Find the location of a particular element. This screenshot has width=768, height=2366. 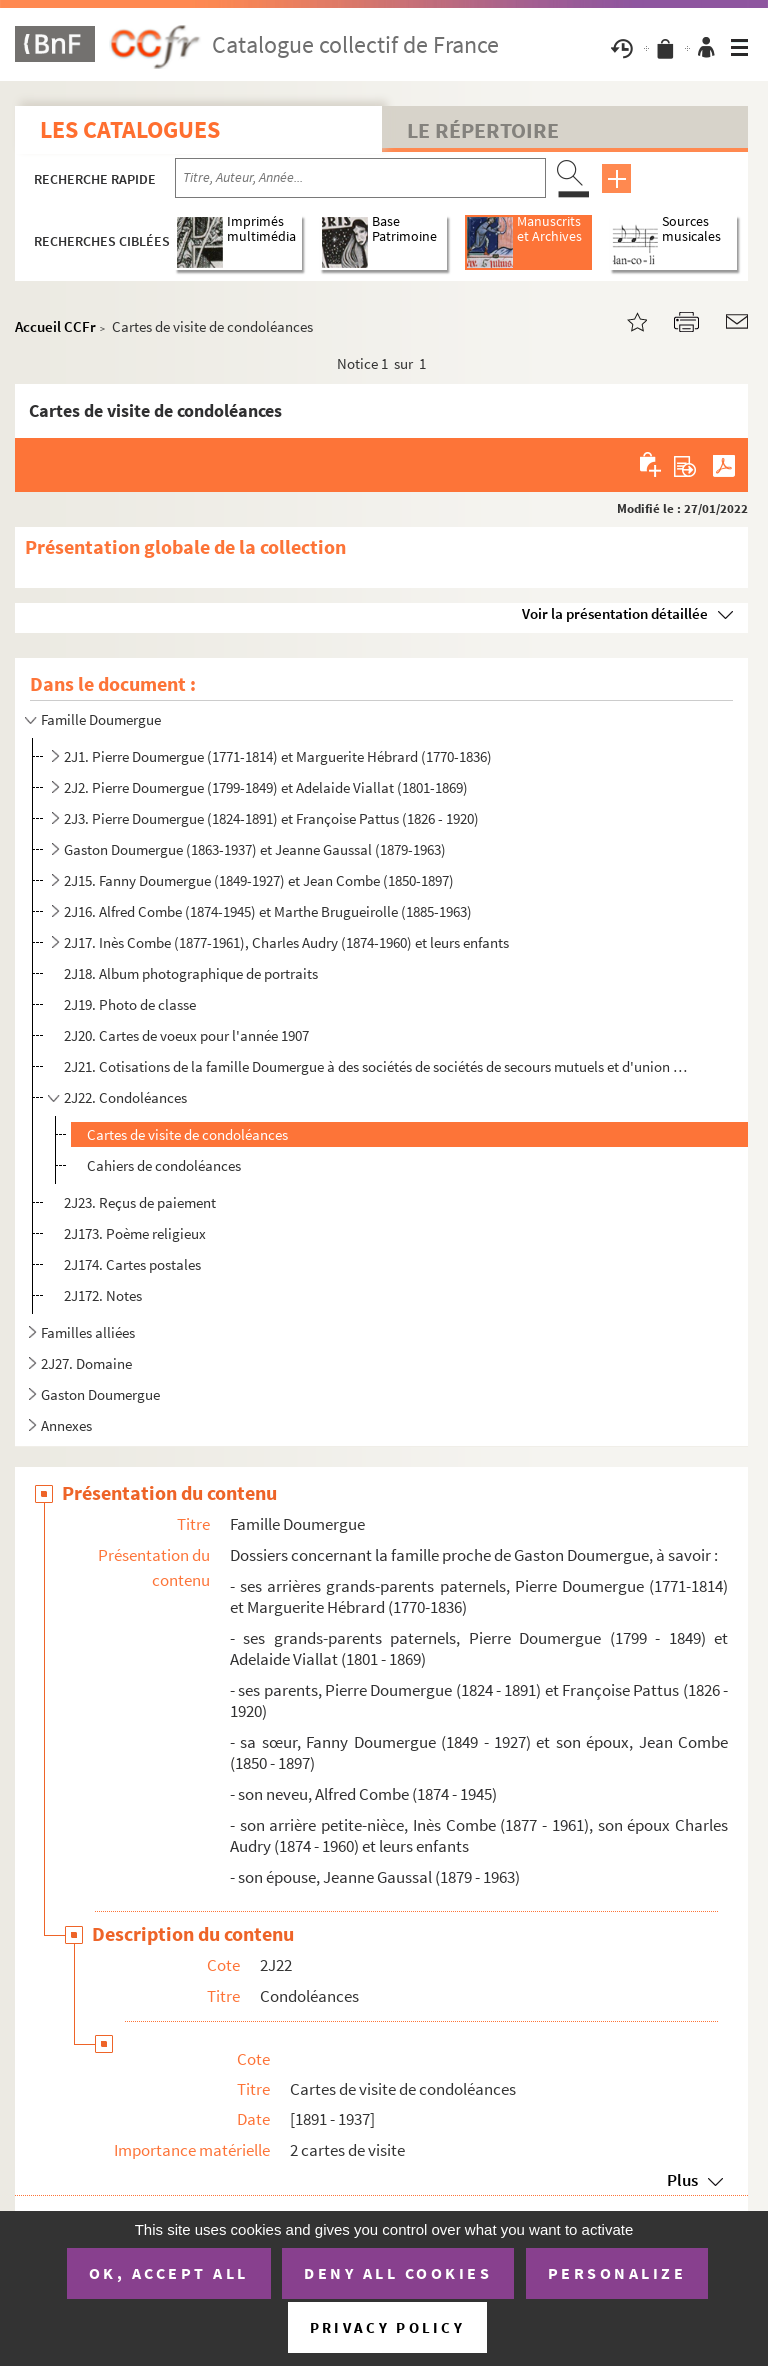

2J2. Pierre Doumergue (1799-1849) et Adelaide Viallat (1801-1869) is located at coordinates (266, 787).